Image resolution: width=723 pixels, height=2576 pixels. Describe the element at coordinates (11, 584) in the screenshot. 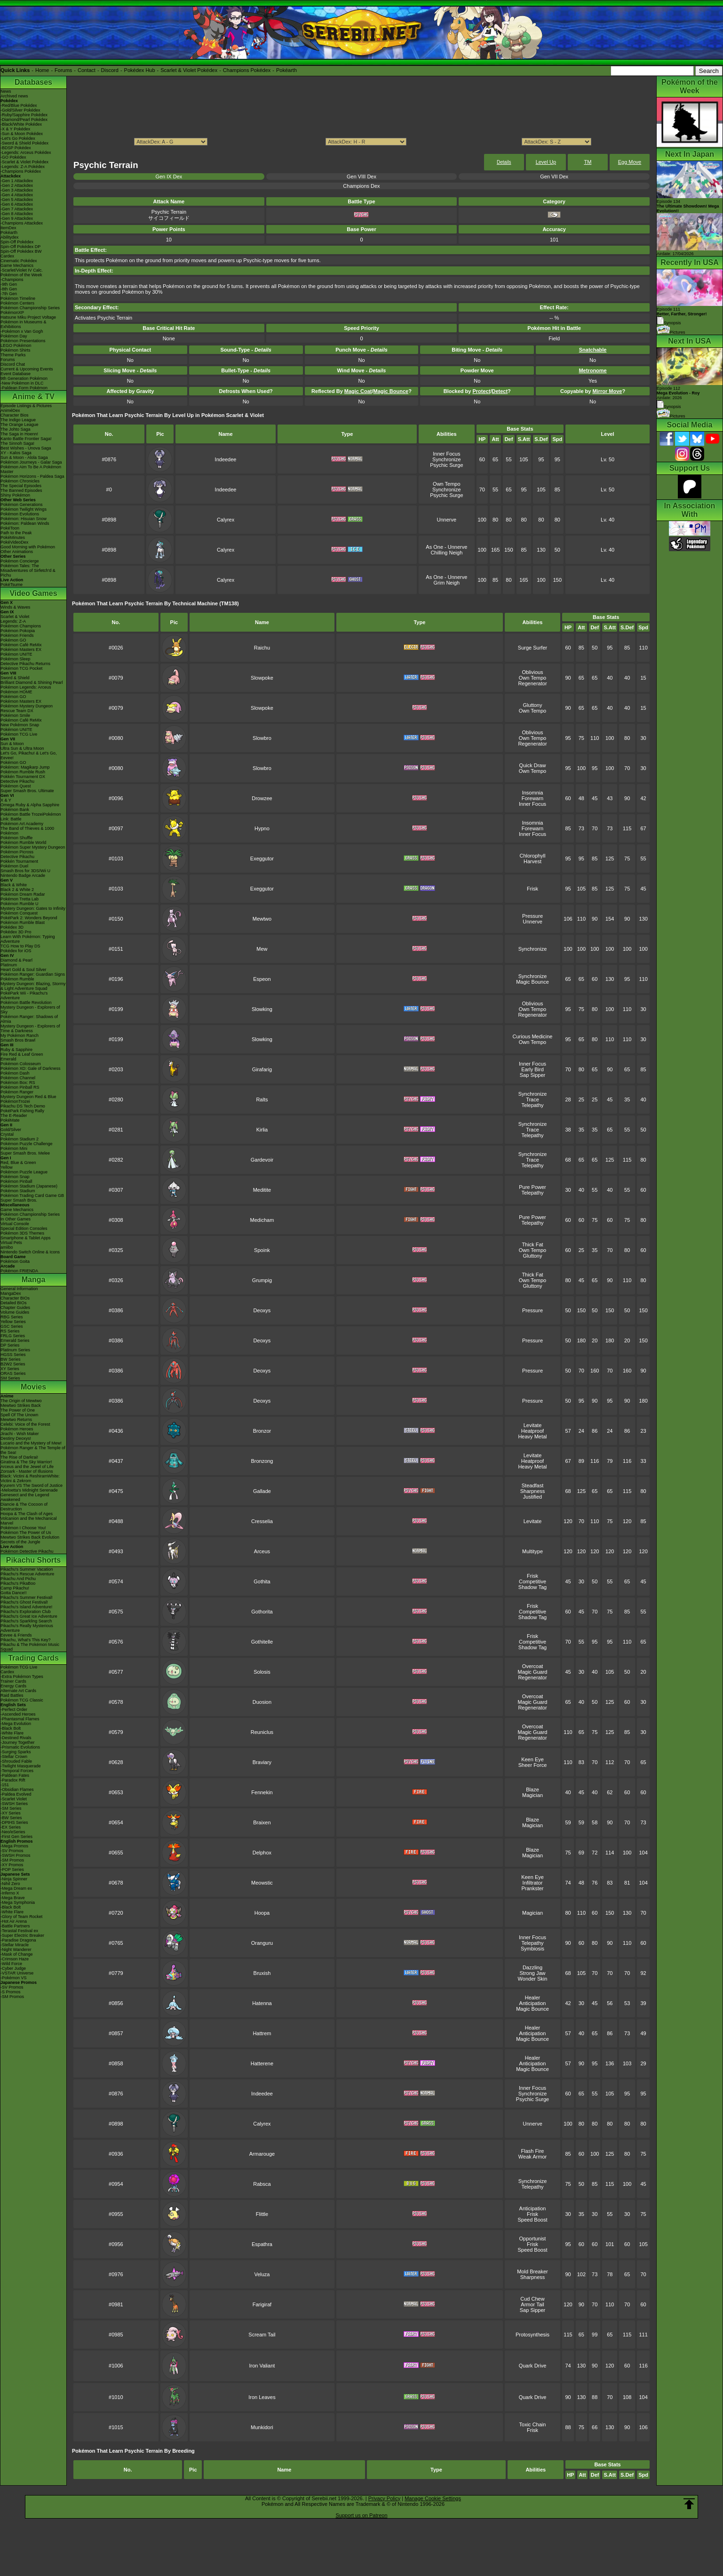

I see `PokéTsume` at that location.